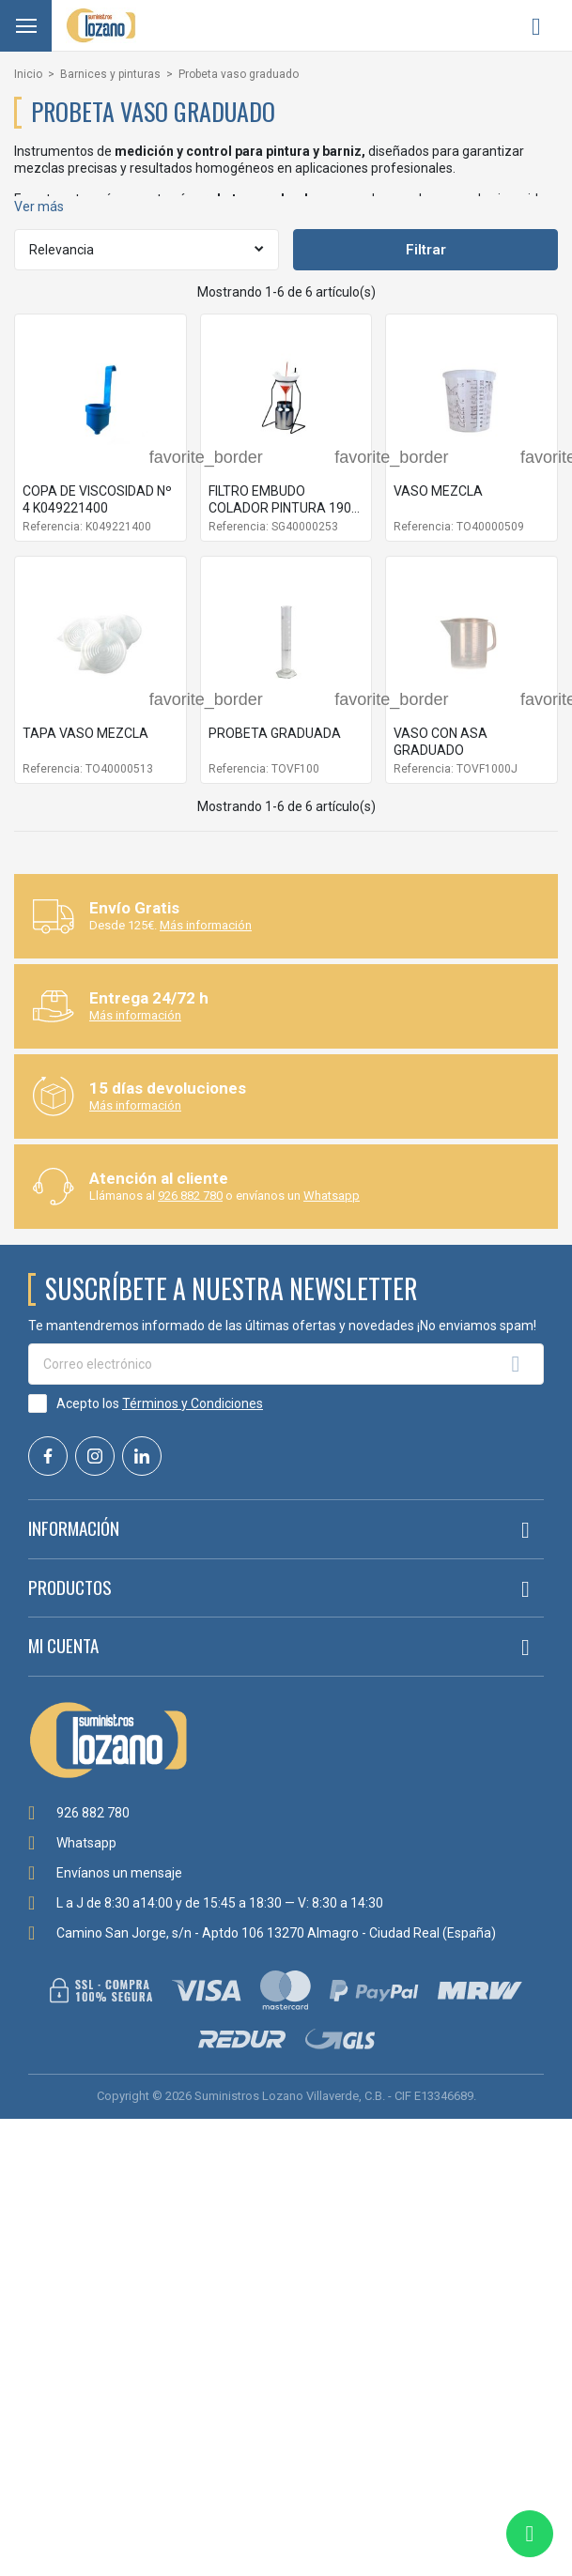 This screenshot has width=572, height=2576. I want to click on VASO MEZCLA, so click(438, 490).